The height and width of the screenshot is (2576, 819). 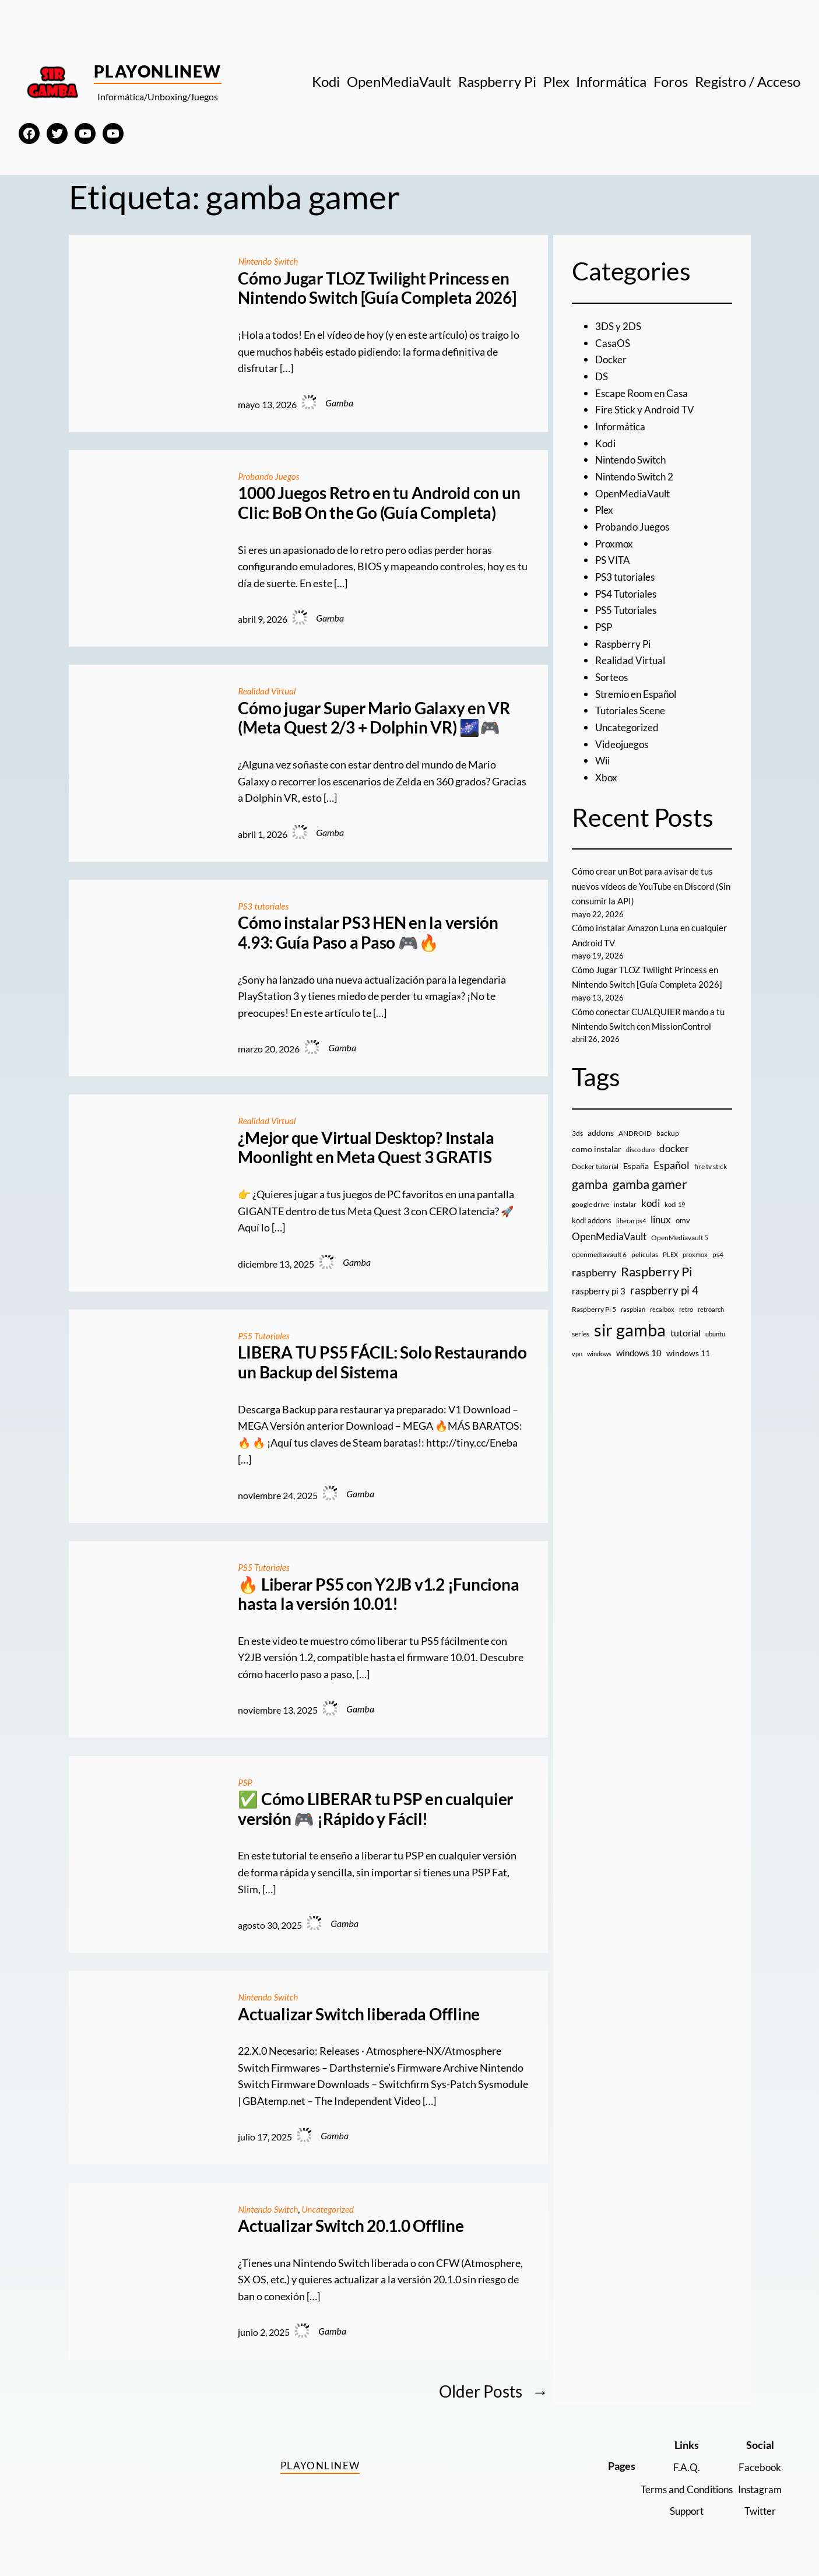 What do you see at coordinates (664, 1290) in the screenshot?
I see `raspberry pi 4 [raspberry pi 4 (38 elementos)]` at bounding box center [664, 1290].